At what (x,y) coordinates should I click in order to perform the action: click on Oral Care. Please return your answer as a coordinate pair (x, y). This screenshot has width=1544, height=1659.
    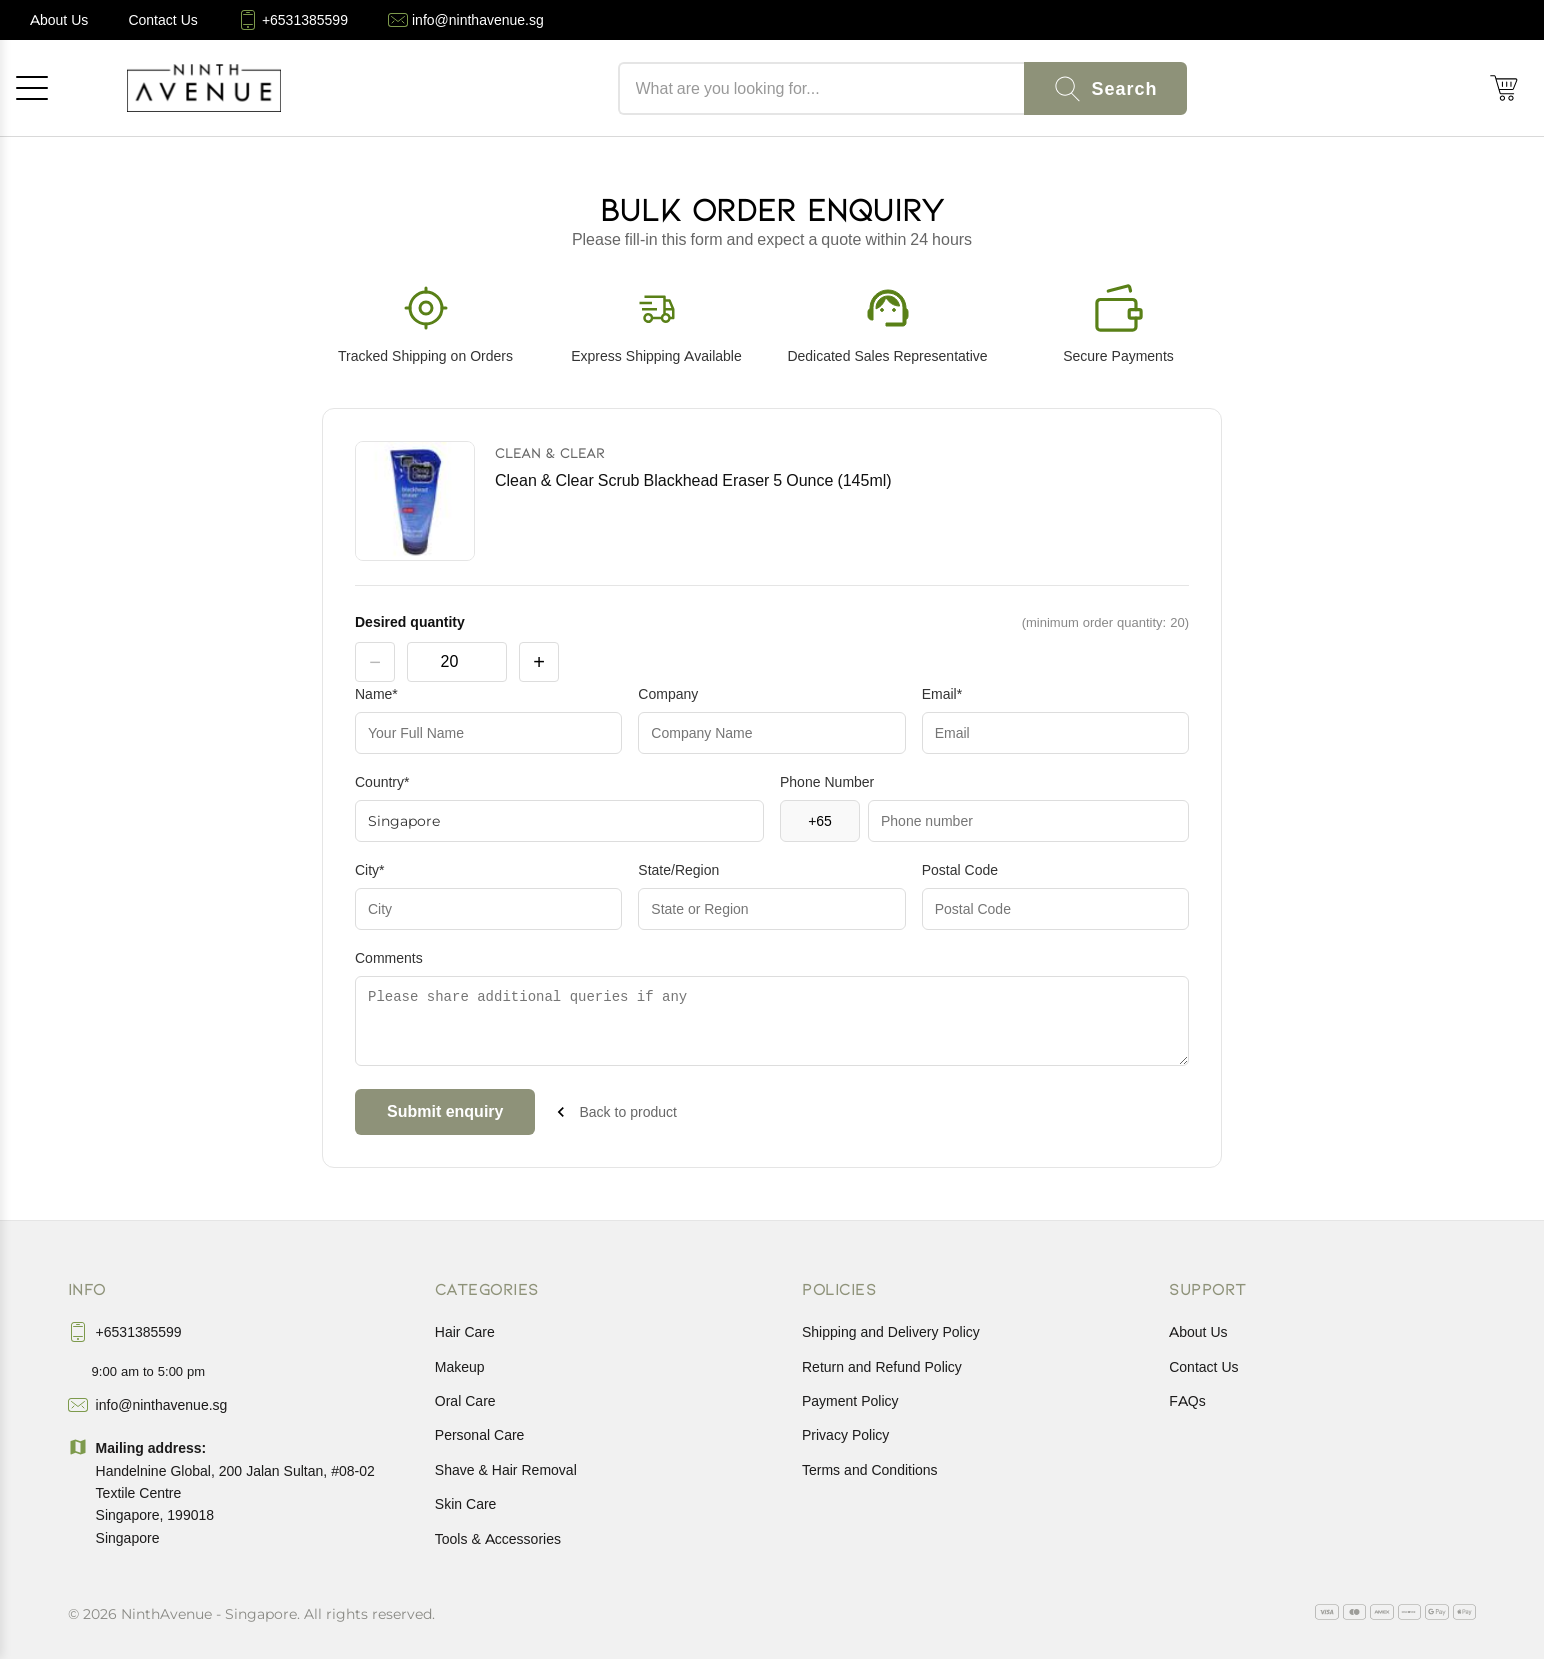
    Looking at the image, I should click on (465, 1401).